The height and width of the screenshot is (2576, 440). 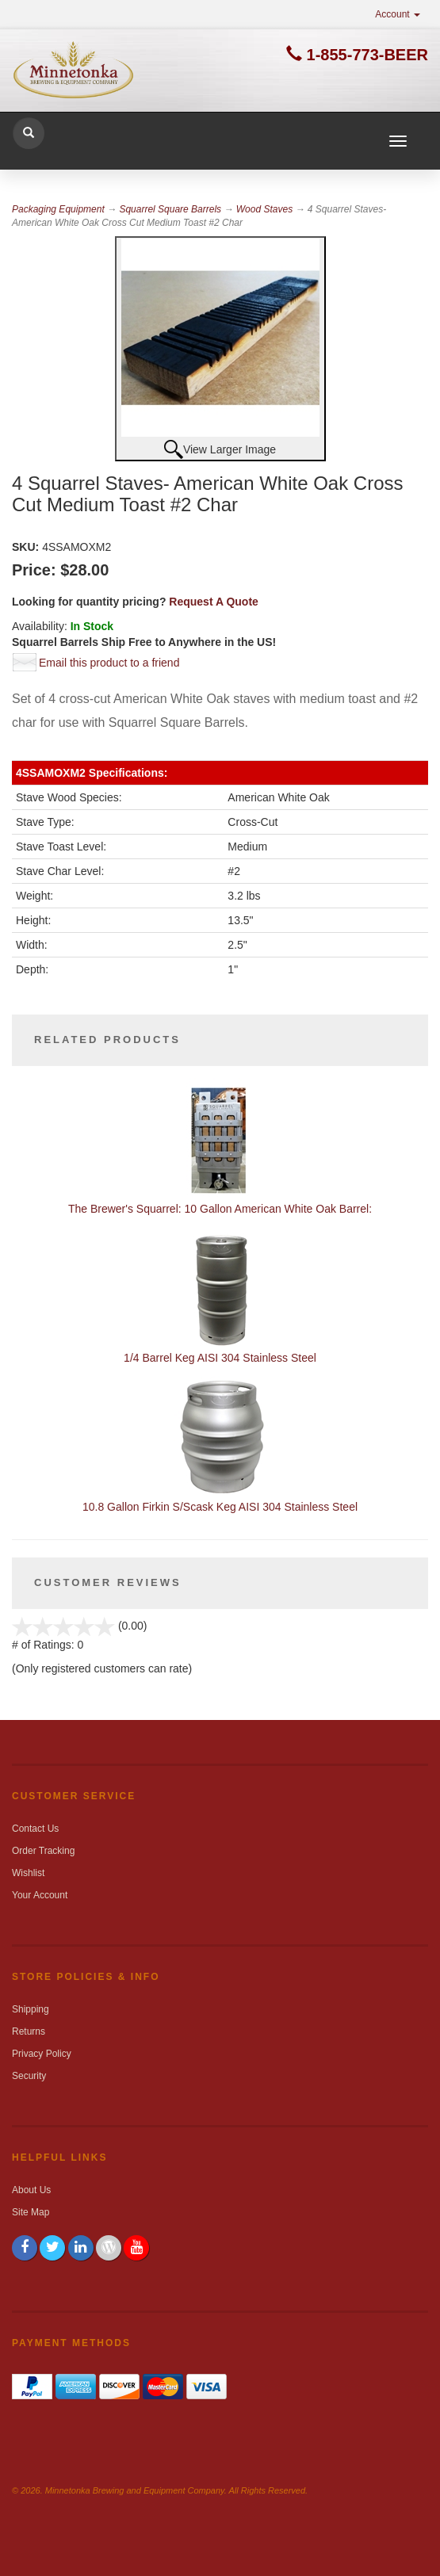 I want to click on Squarrel Square Barrels, so click(x=170, y=209).